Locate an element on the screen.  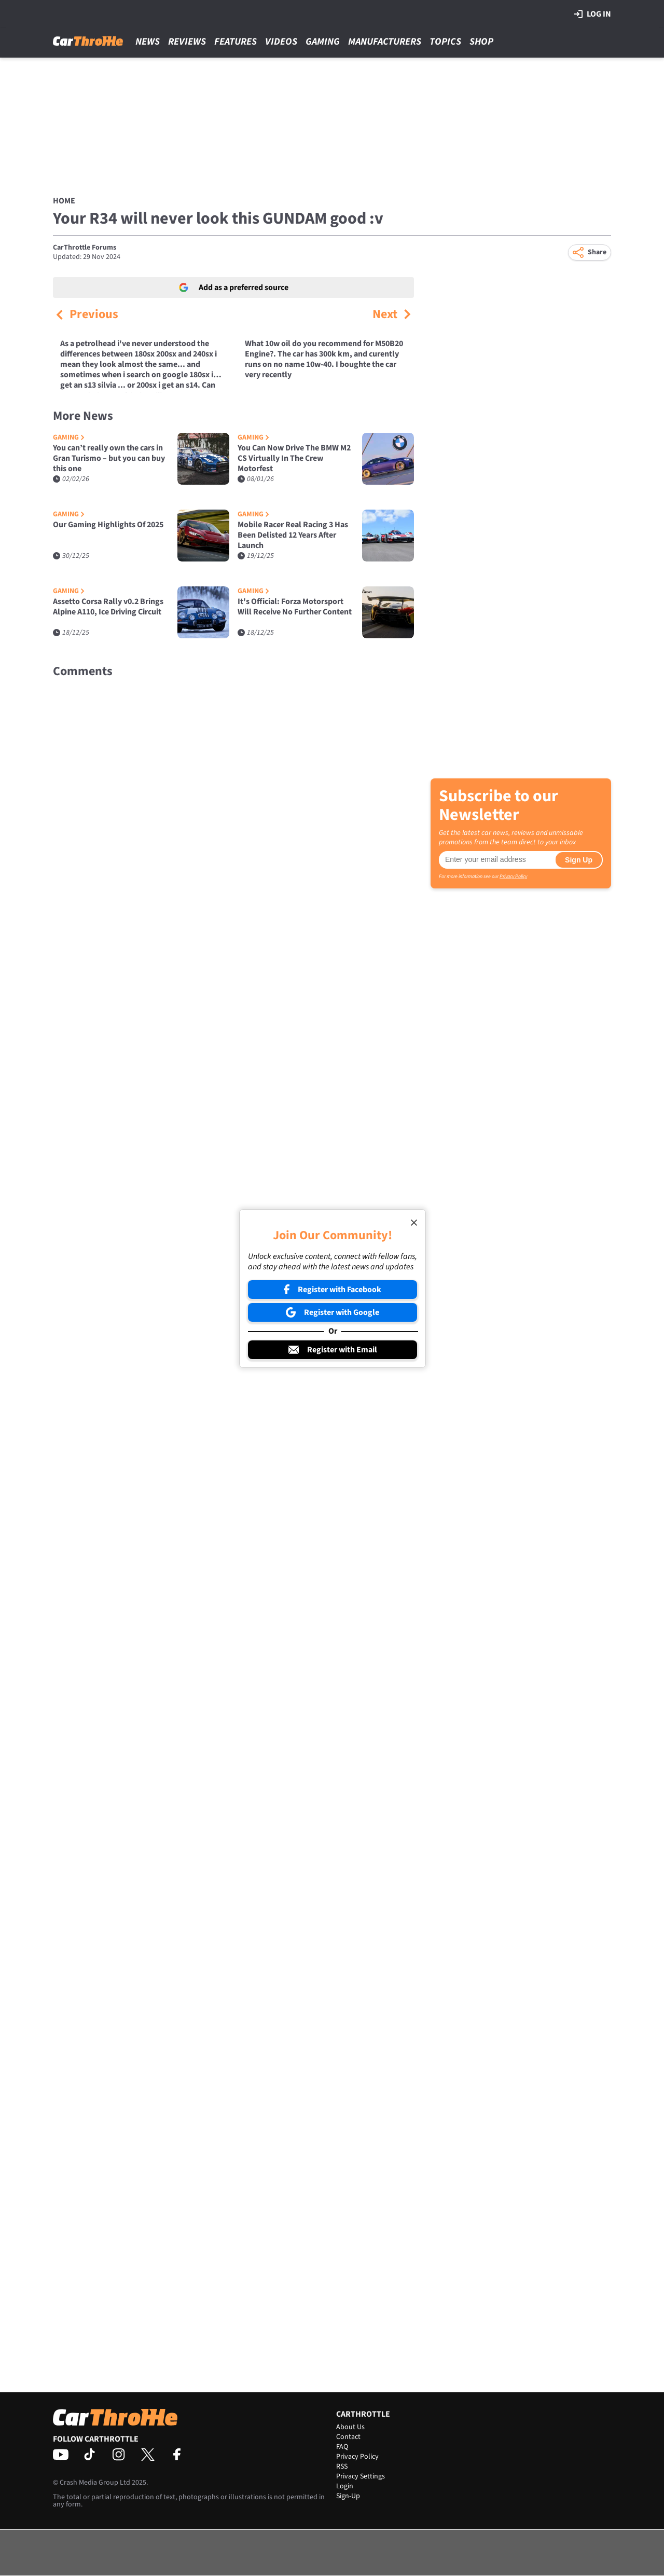
Log in is located at coordinates (592, 14).